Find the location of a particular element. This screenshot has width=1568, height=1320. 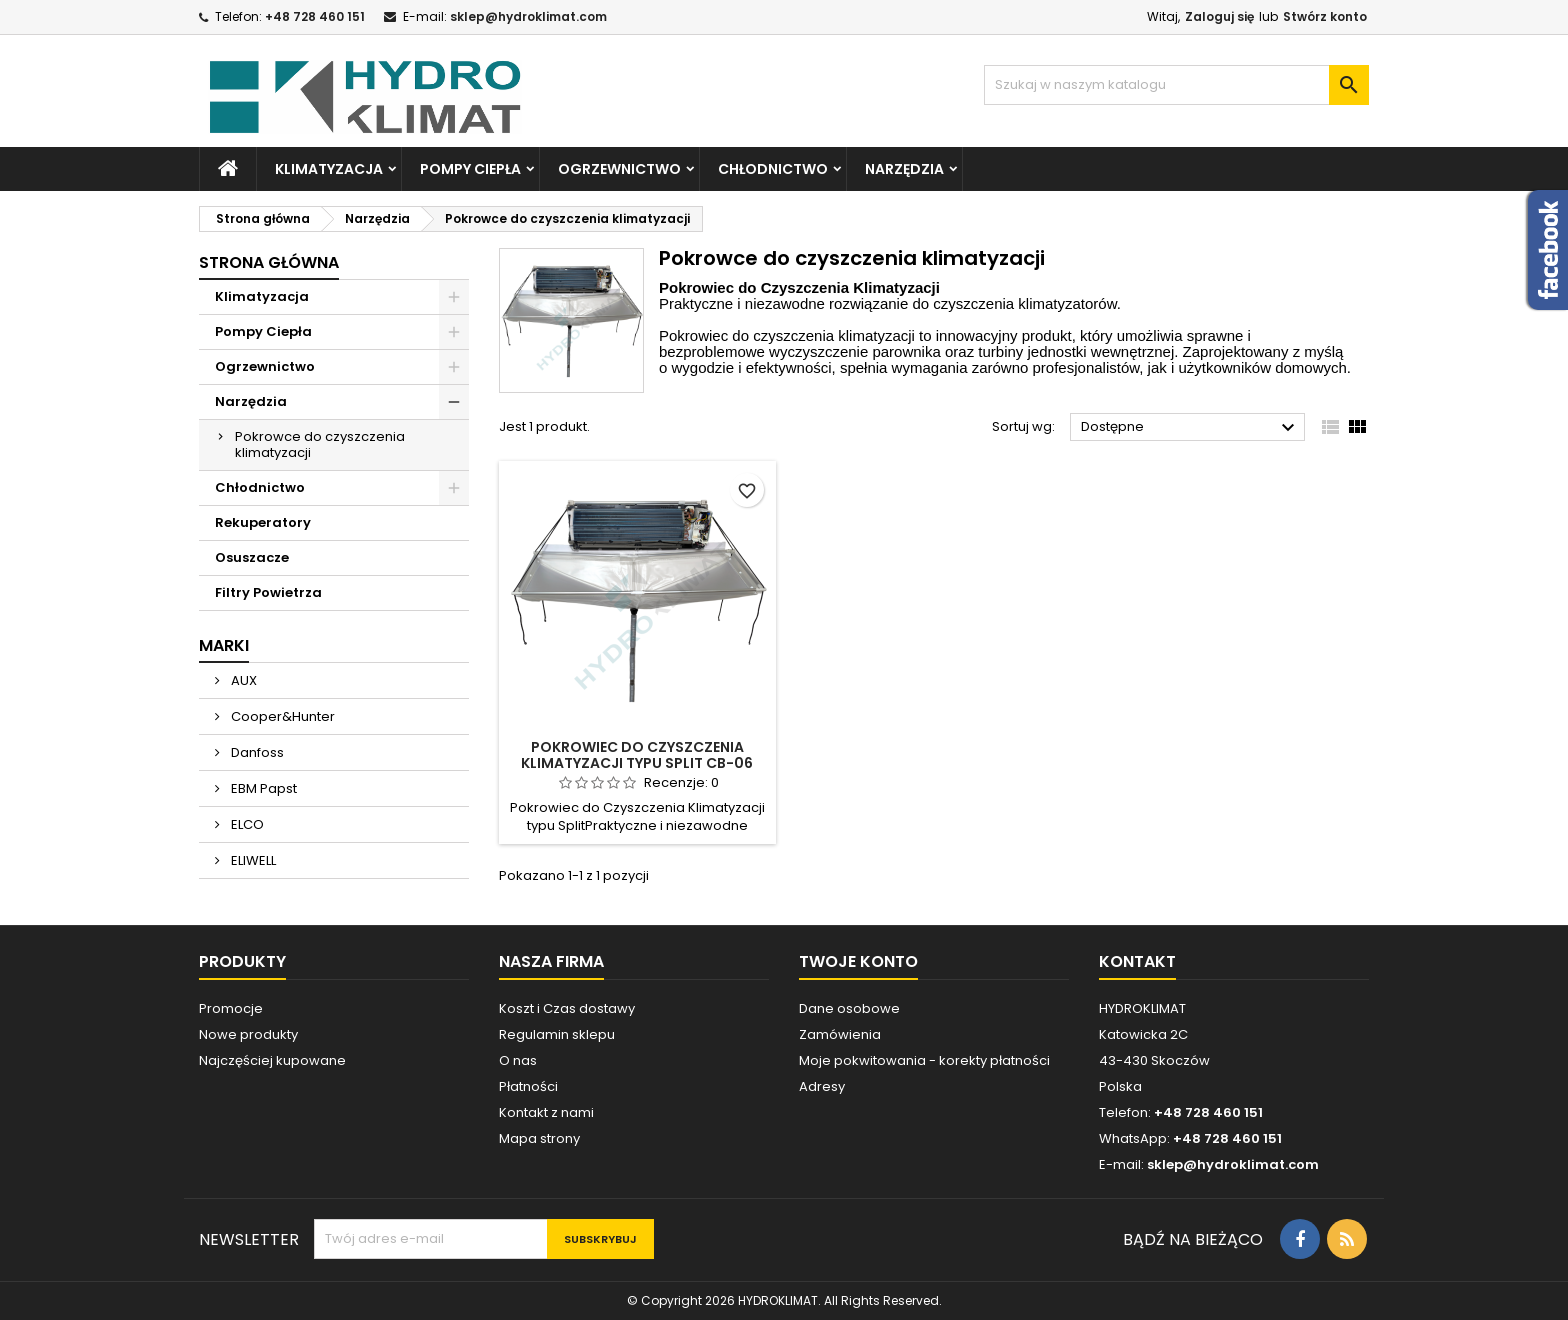

ELIWELL is located at coordinates (252, 860).